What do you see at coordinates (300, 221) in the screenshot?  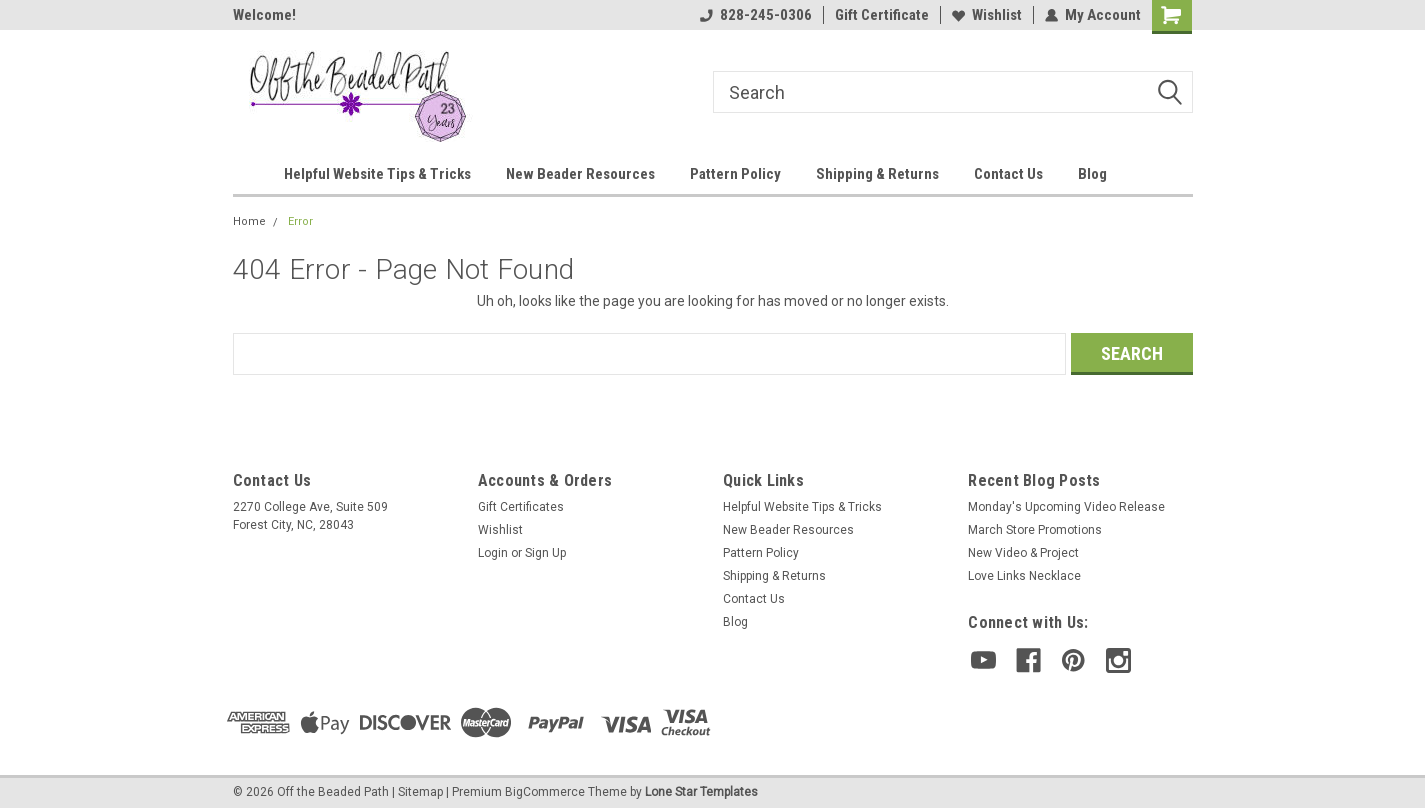 I see `Error` at bounding box center [300, 221].